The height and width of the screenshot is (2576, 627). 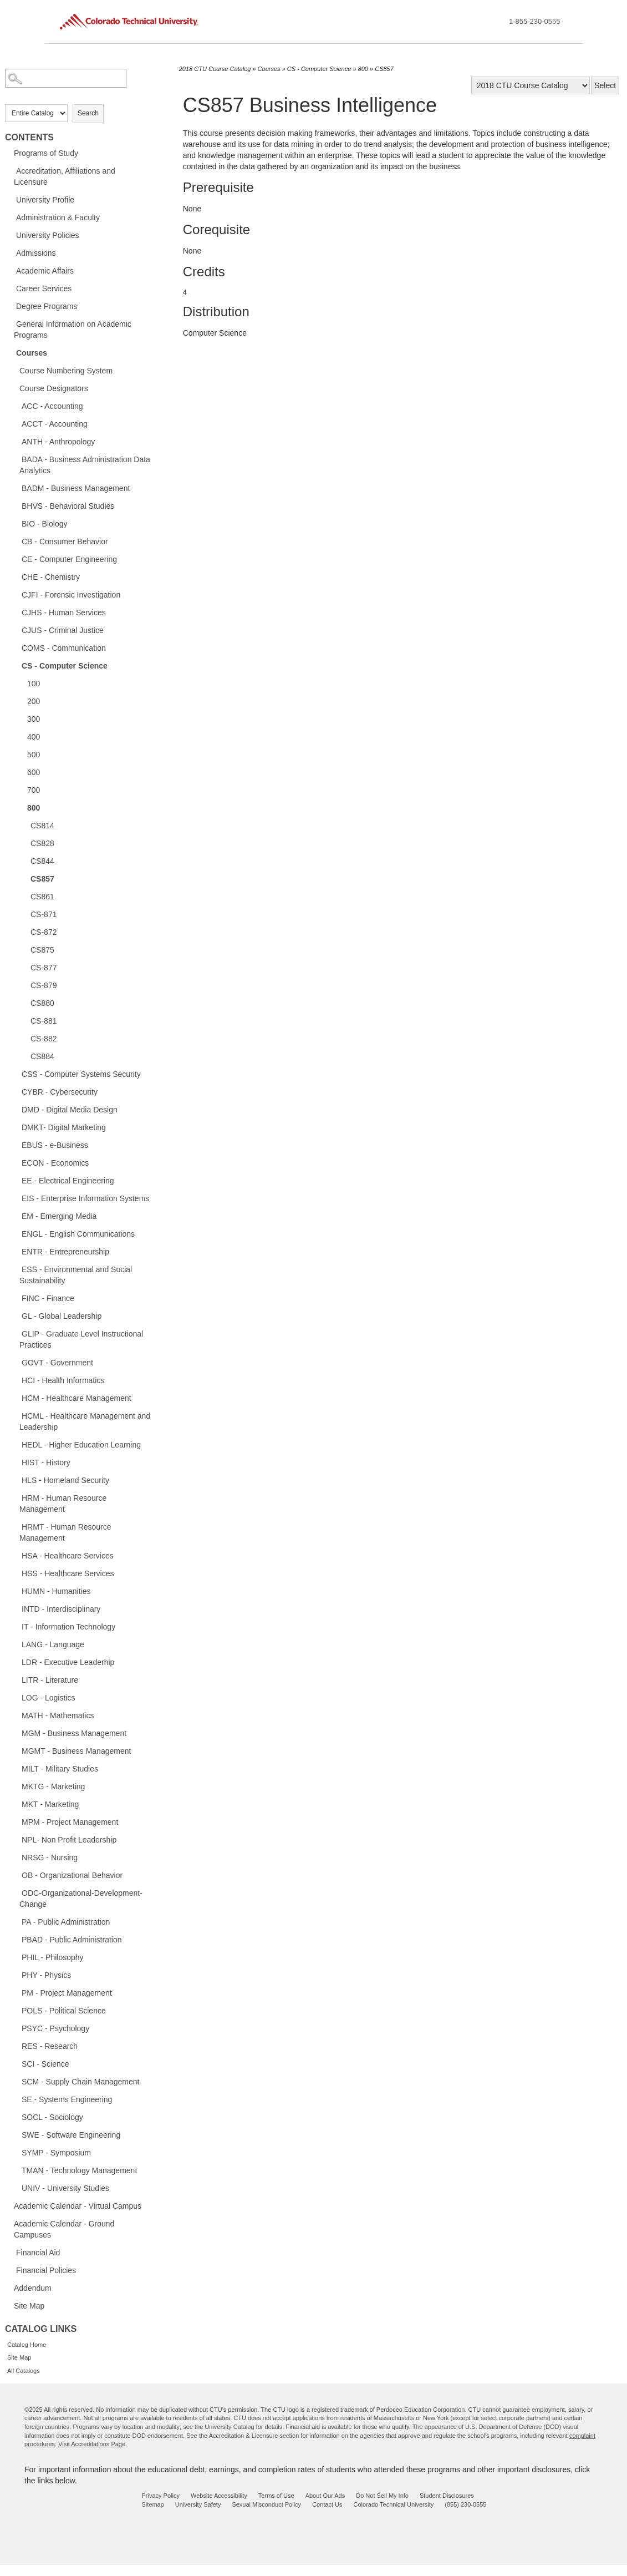 I want to click on INTD - Interdisciplinary, so click(x=61, y=1609).